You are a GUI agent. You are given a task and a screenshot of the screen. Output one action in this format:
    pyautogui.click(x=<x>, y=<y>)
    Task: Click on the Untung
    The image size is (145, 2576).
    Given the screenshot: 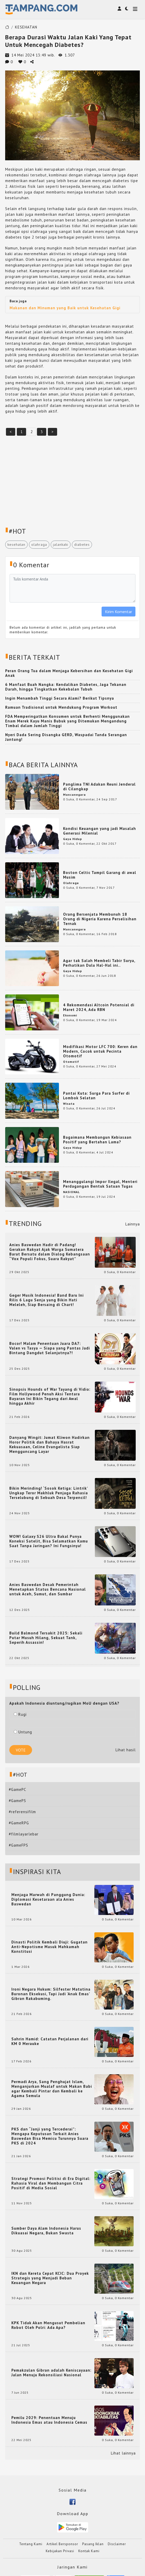 What is the action you would take?
    pyautogui.click(x=23, y=1732)
    